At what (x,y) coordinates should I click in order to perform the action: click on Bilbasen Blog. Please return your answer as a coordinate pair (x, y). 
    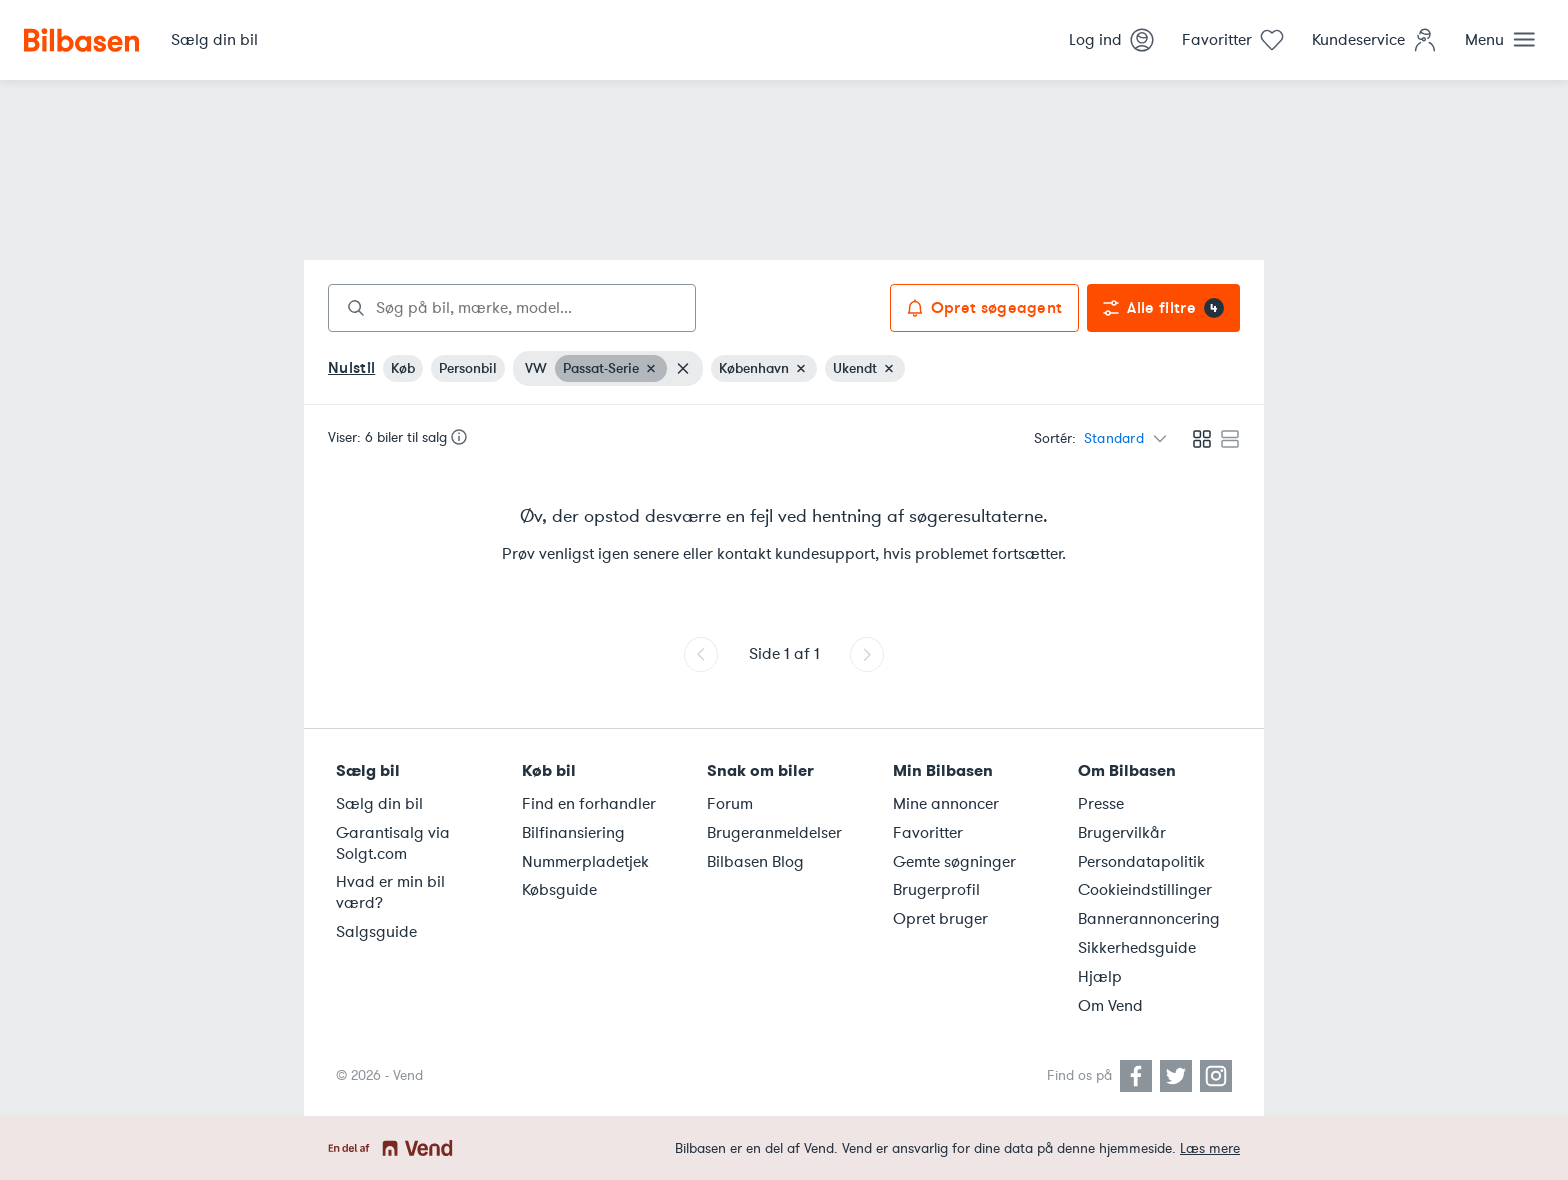
    Looking at the image, I should click on (755, 862).